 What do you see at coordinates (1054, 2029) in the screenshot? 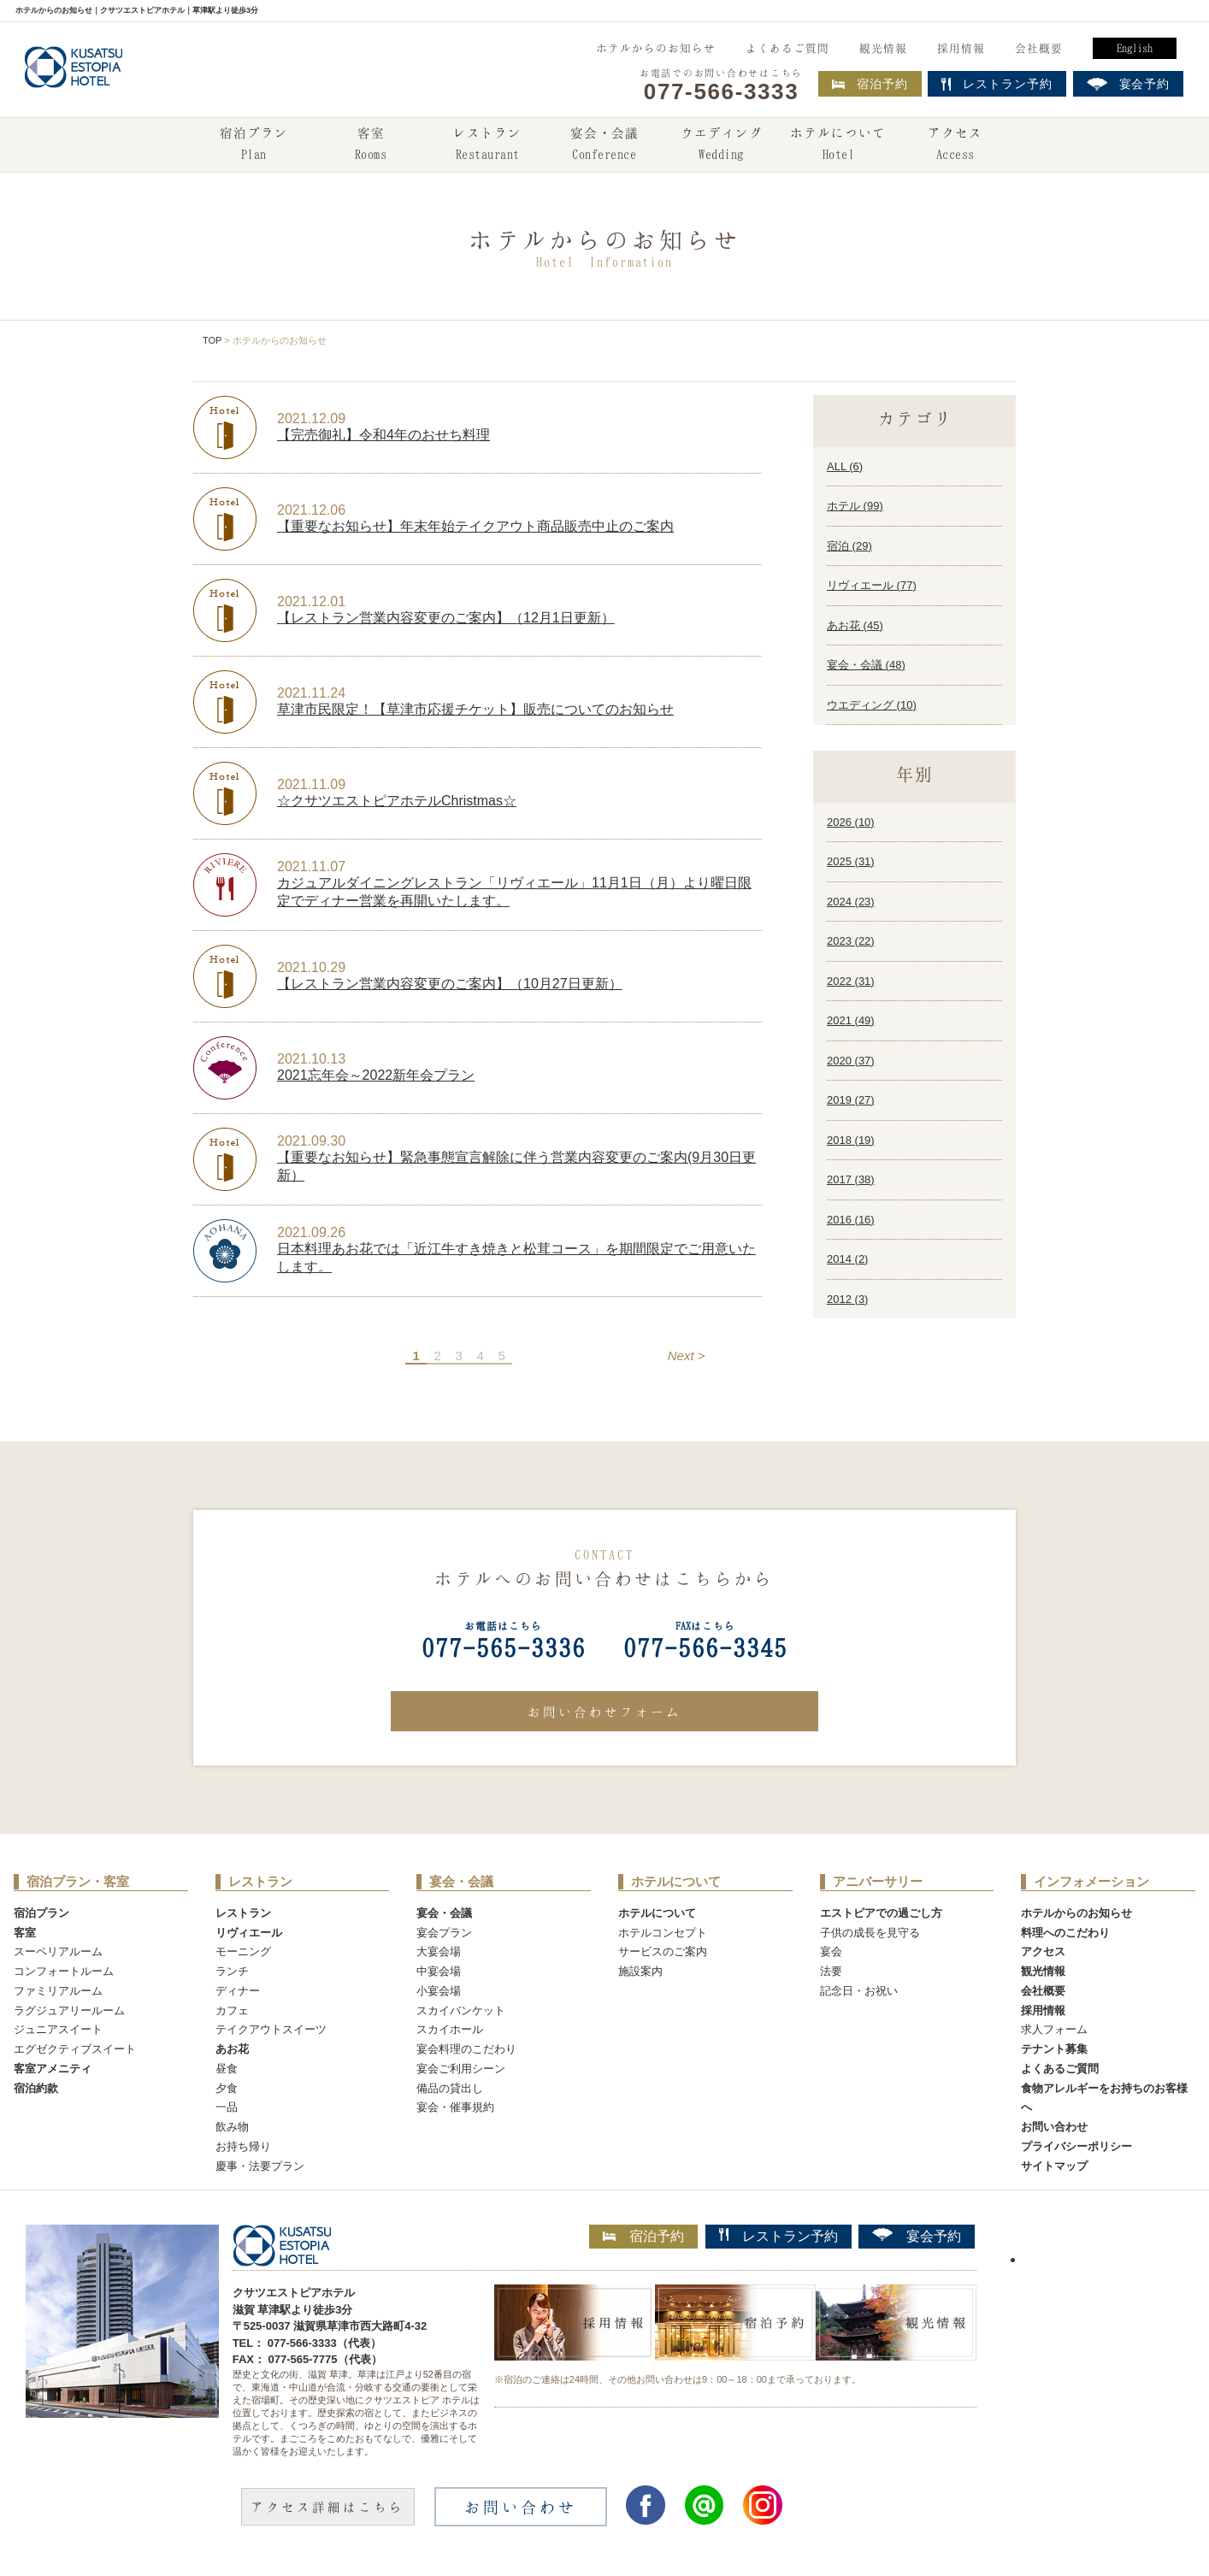
I see `求人フォーム` at bounding box center [1054, 2029].